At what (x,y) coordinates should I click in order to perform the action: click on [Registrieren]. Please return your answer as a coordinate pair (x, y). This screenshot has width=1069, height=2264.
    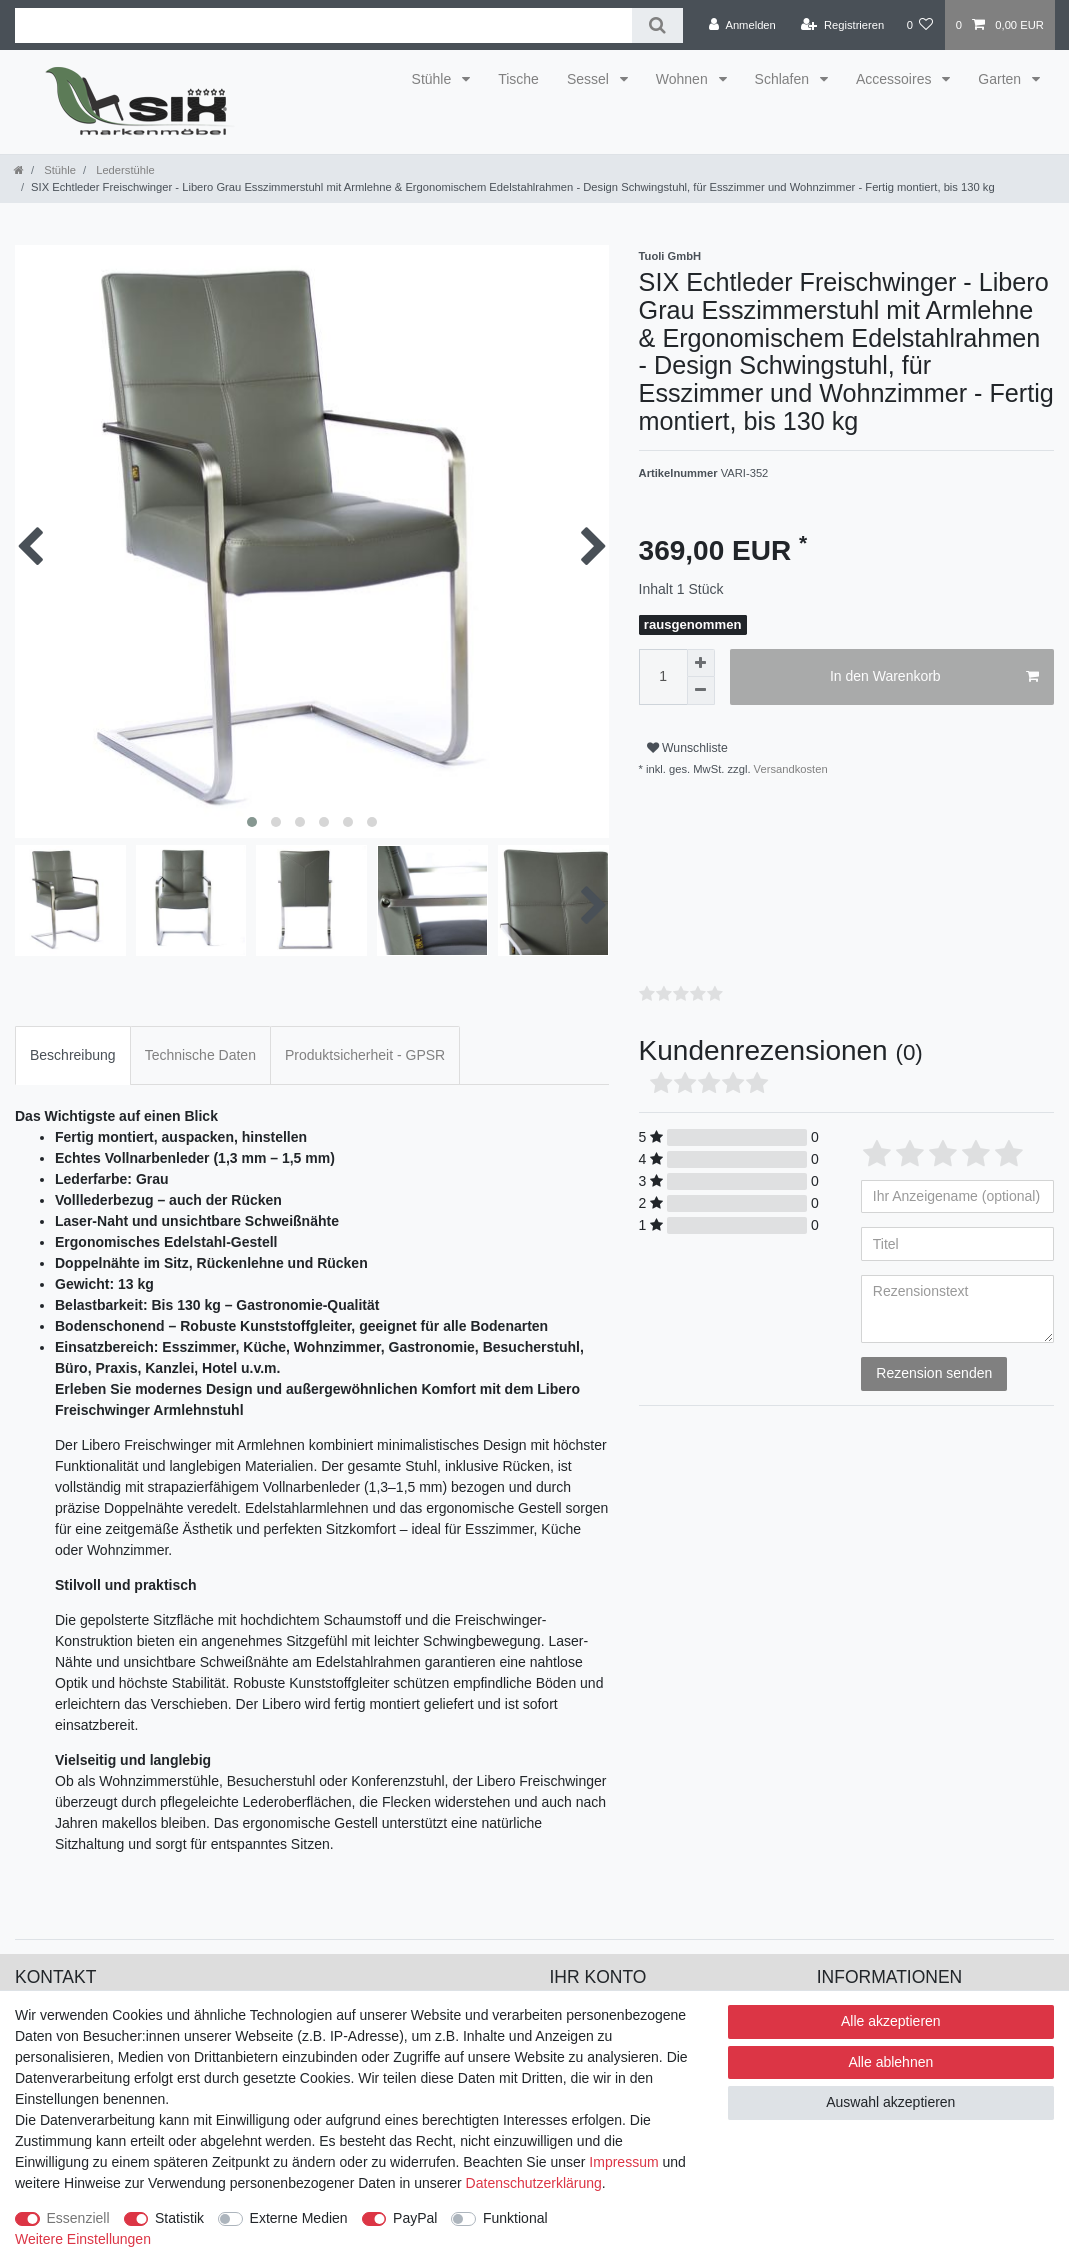
    Looking at the image, I should click on (842, 25).